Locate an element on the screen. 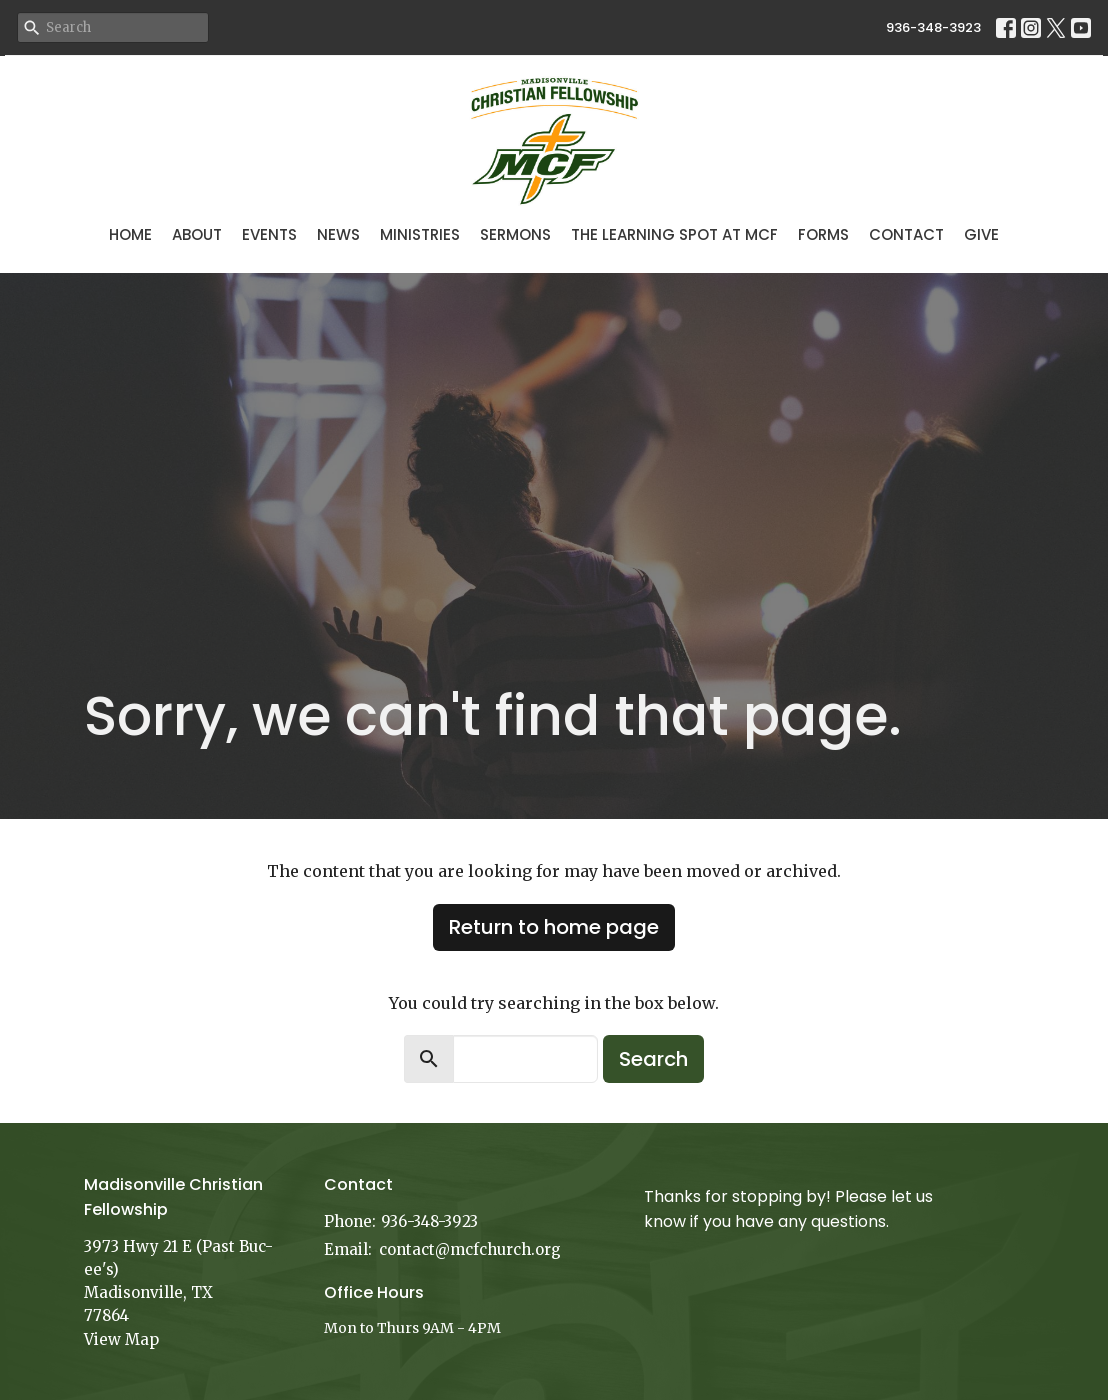 This screenshot has height=1400, width=1108. Home is located at coordinates (130, 234).